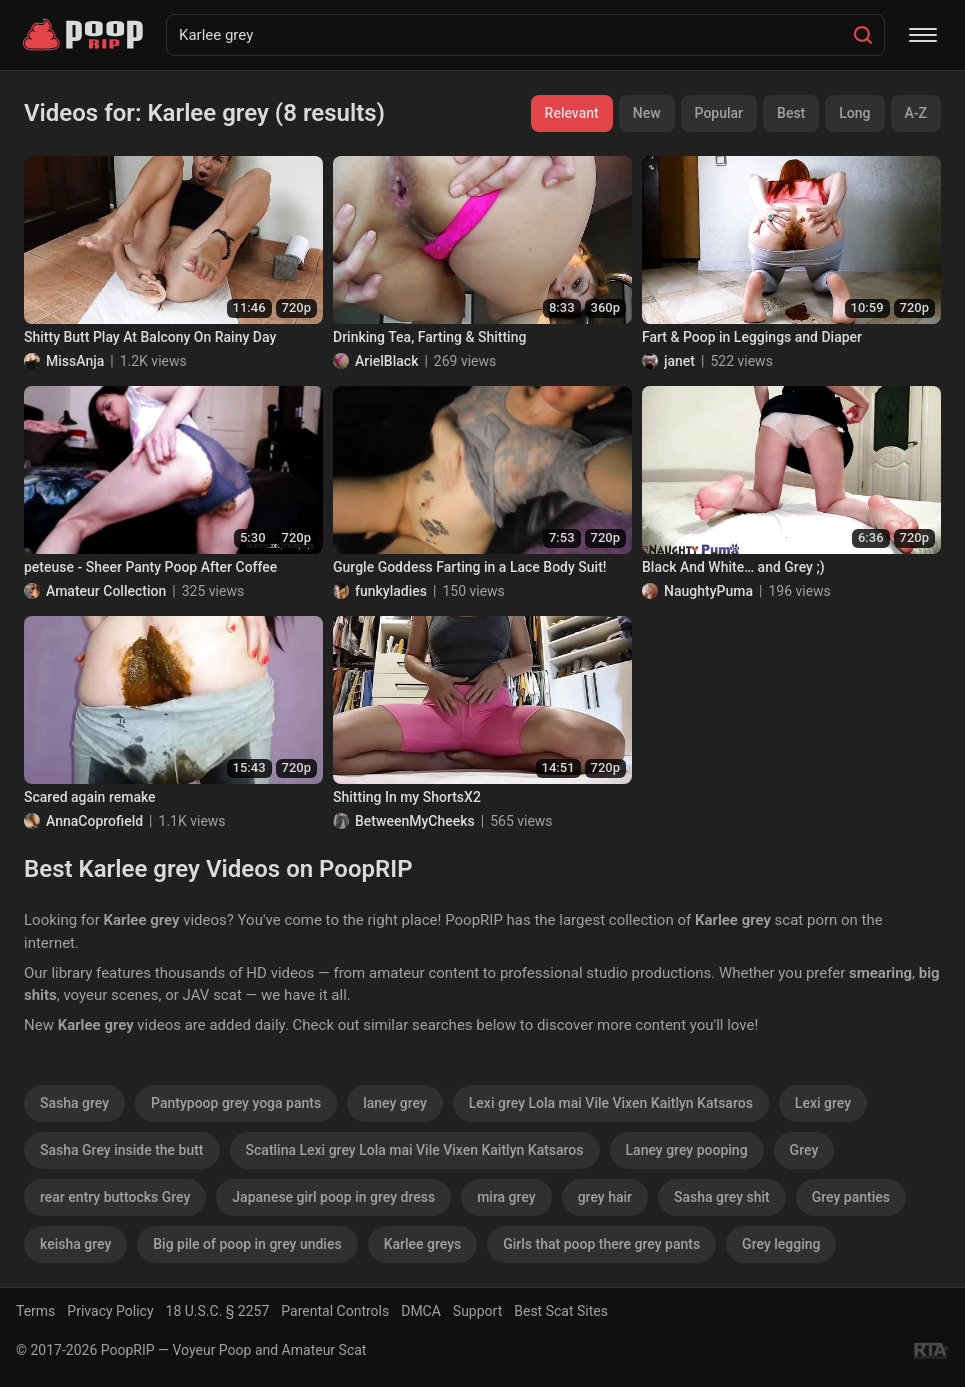 The height and width of the screenshot is (1387, 965). What do you see at coordinates (115, 1197) in the screenshot?
I see `rear entry buttocks Grey` at bounding box center [115, 1197].